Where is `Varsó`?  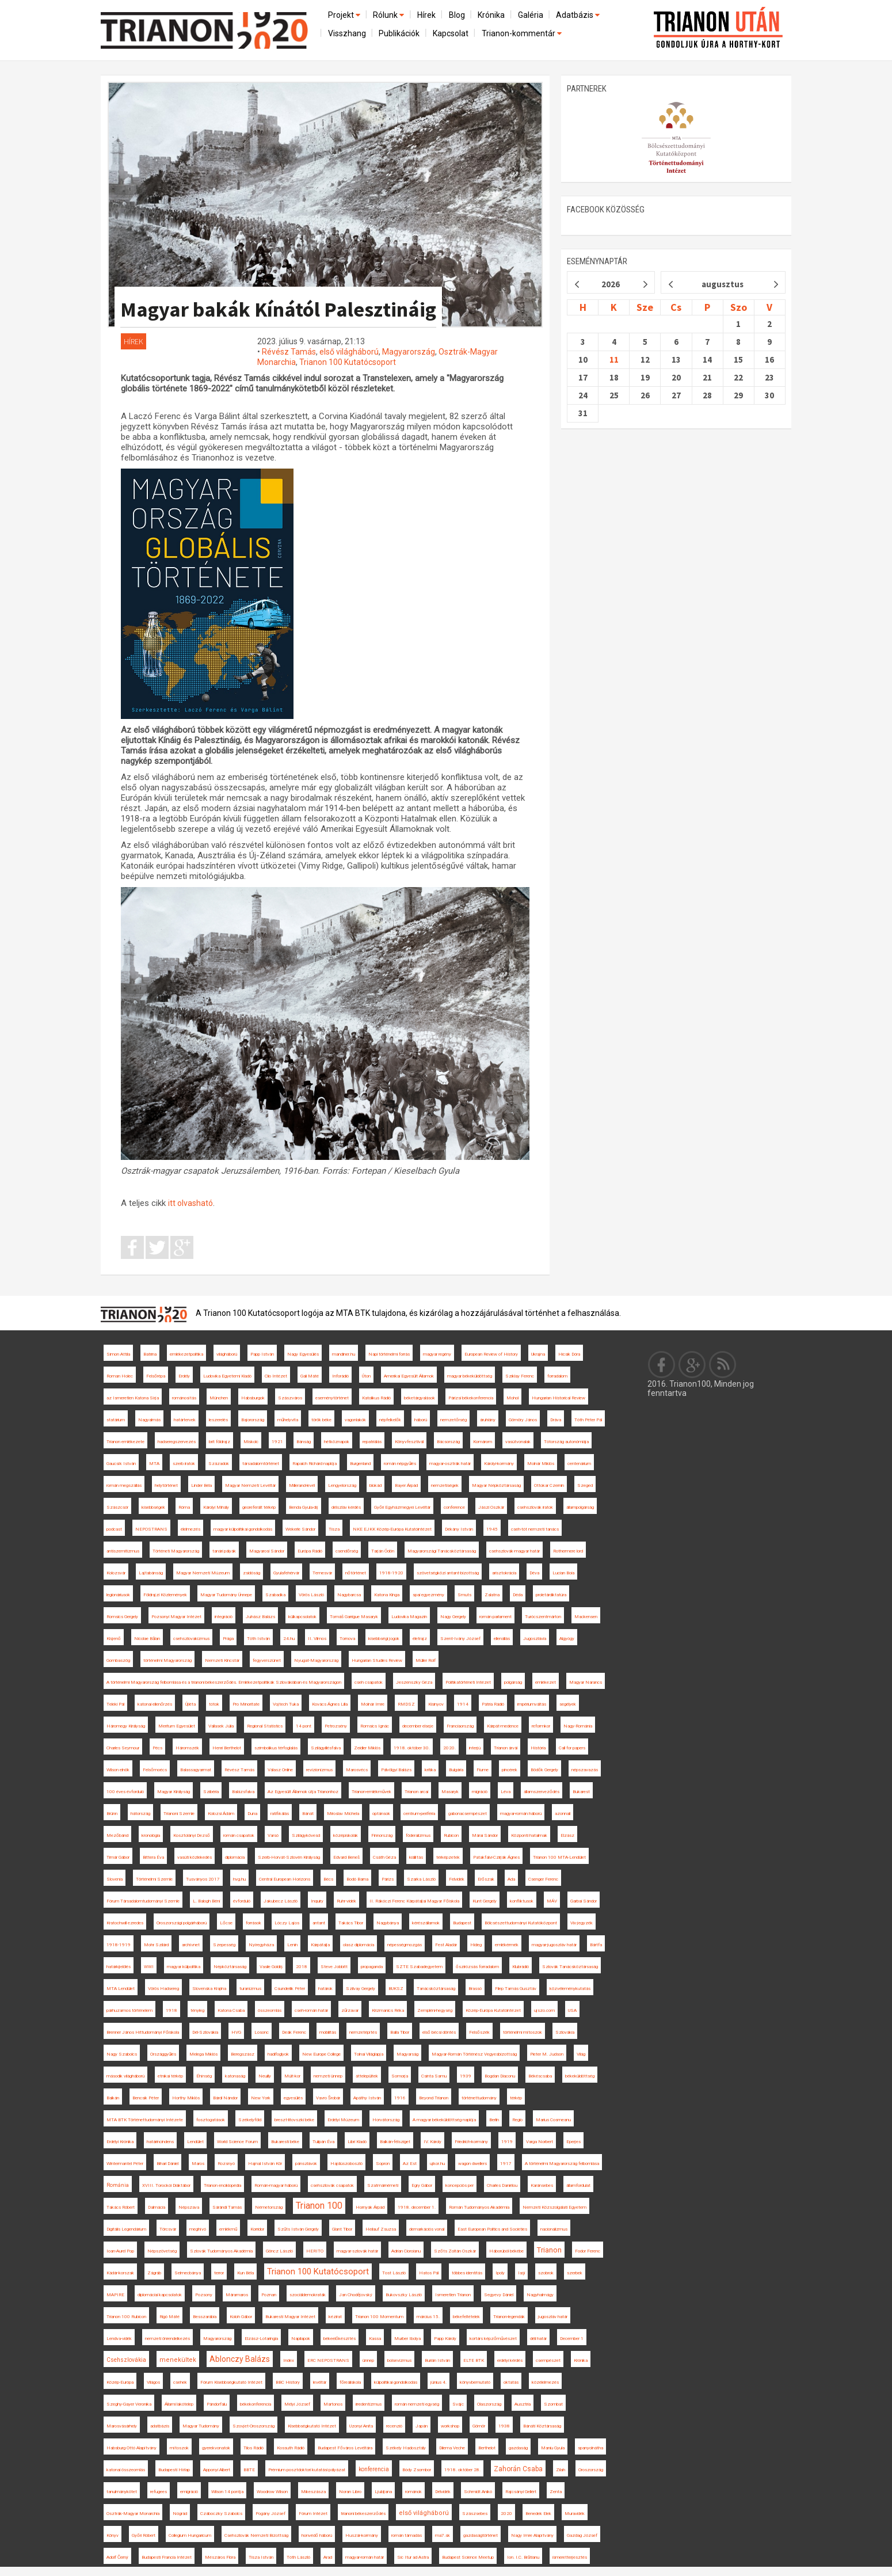 Varsó is located at coordinates (273, 1835).